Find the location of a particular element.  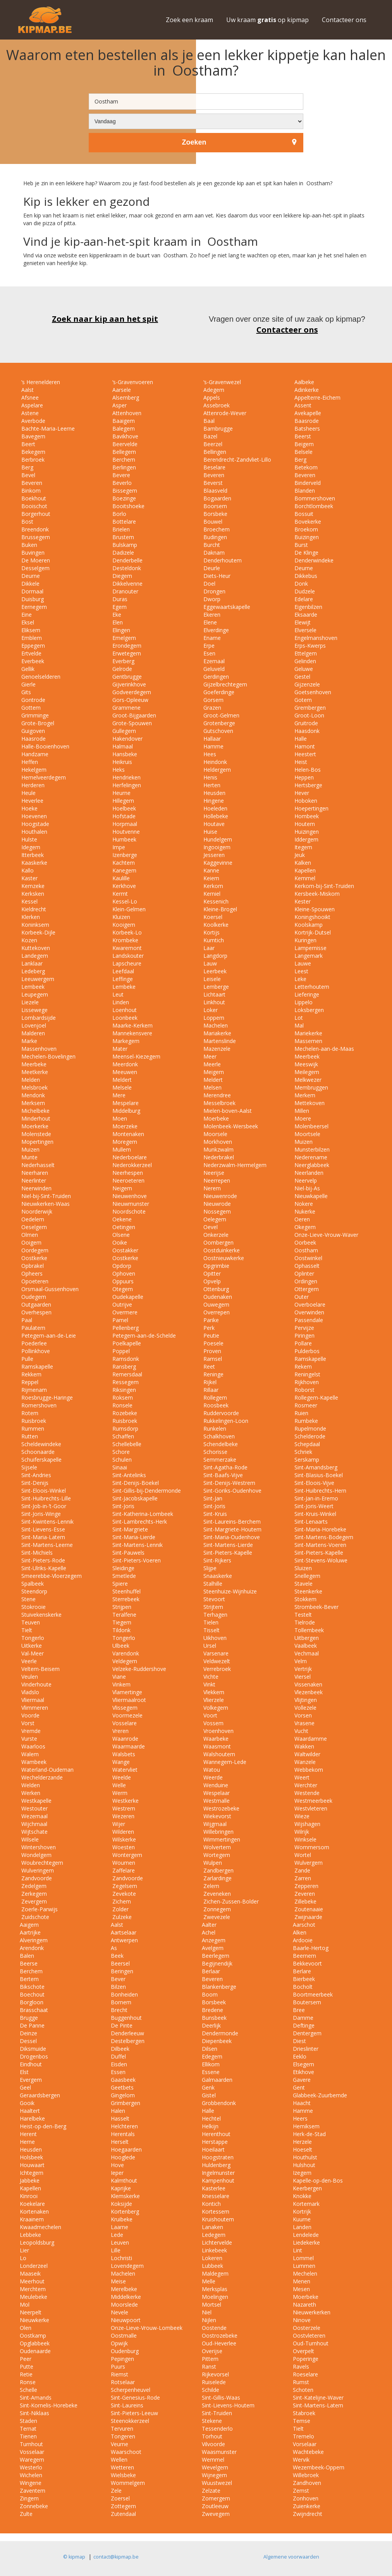

Geraardsbergen is located at coordinates (40, 2095).